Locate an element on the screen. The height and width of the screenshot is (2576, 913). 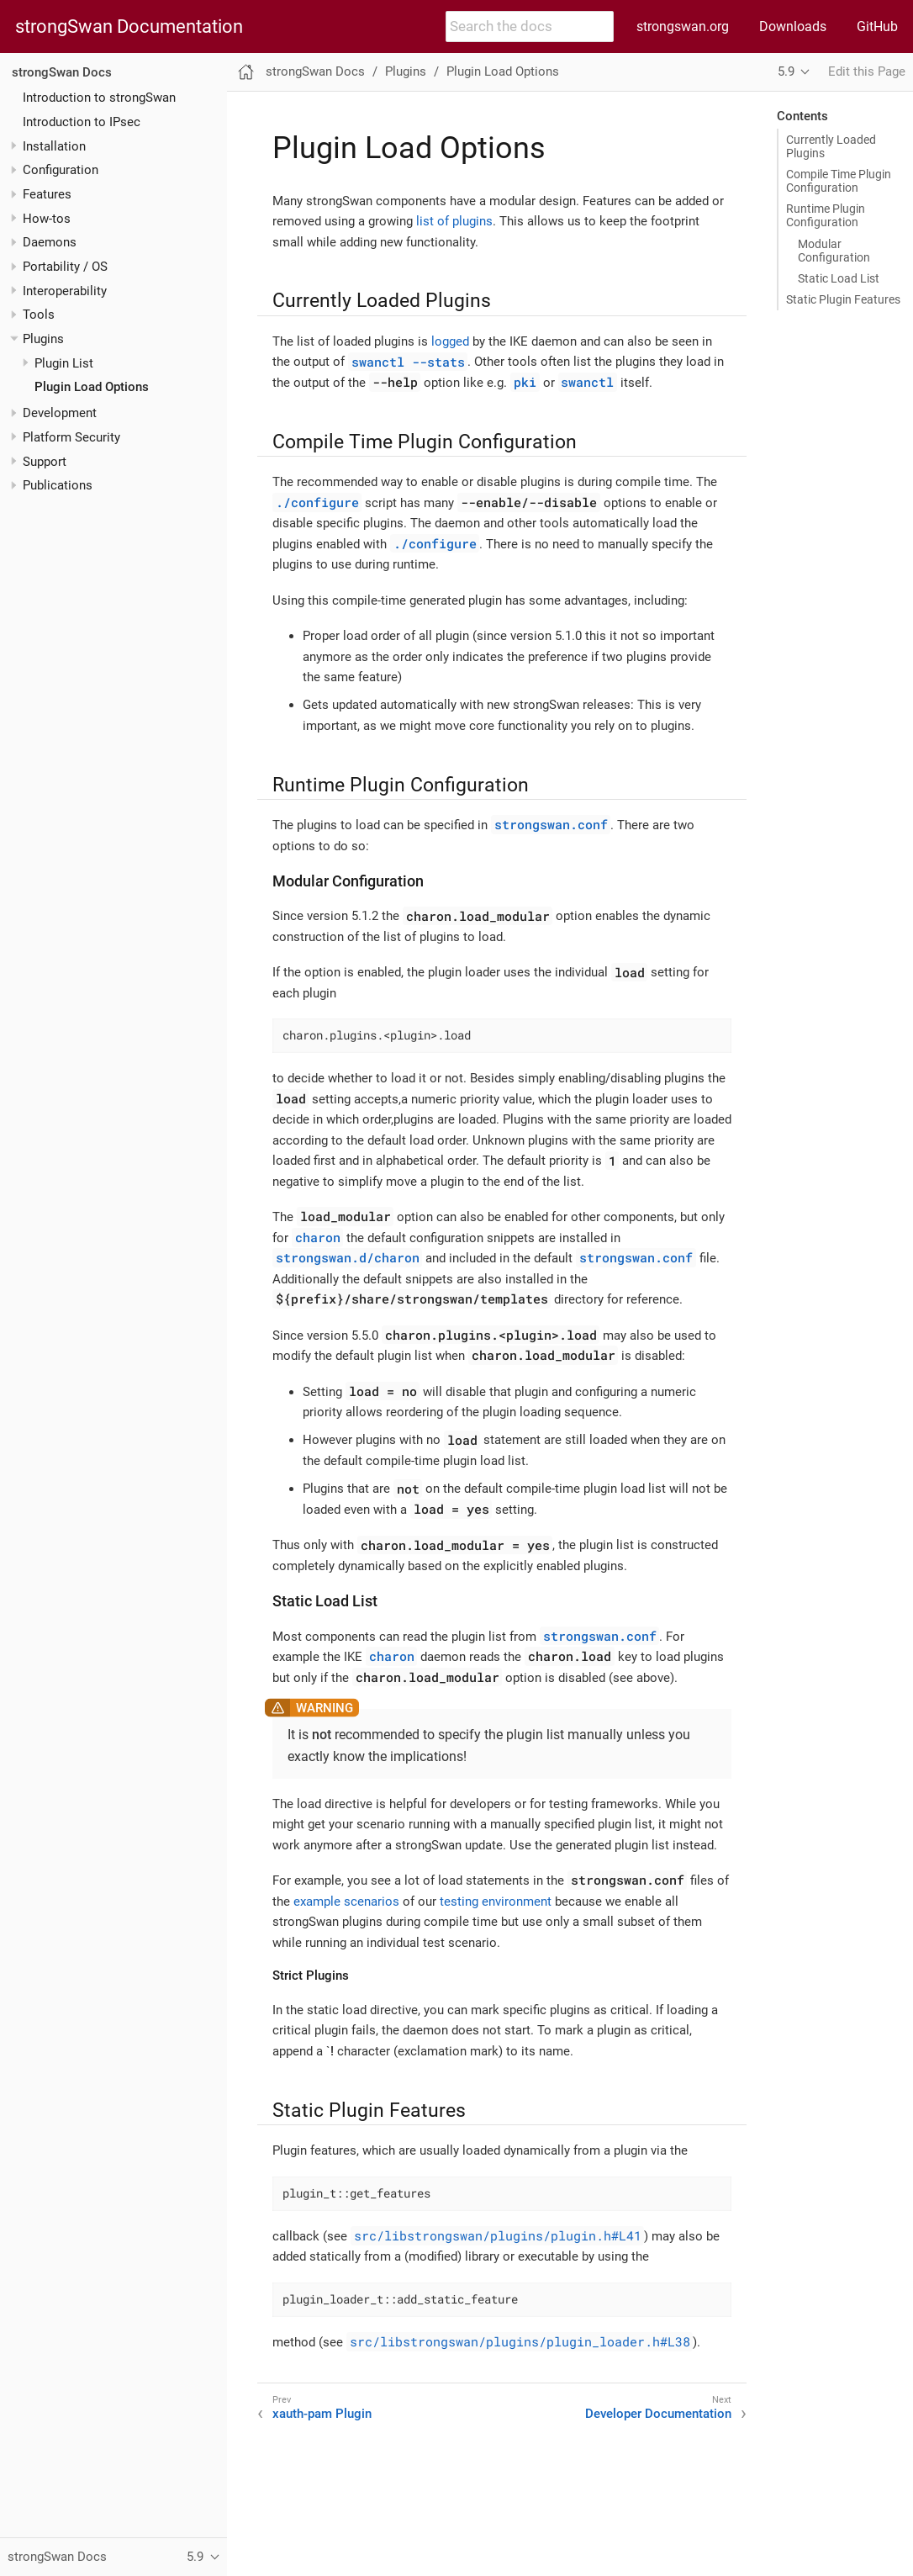
strongSwan Documentation is located at coordinates (129, 27).